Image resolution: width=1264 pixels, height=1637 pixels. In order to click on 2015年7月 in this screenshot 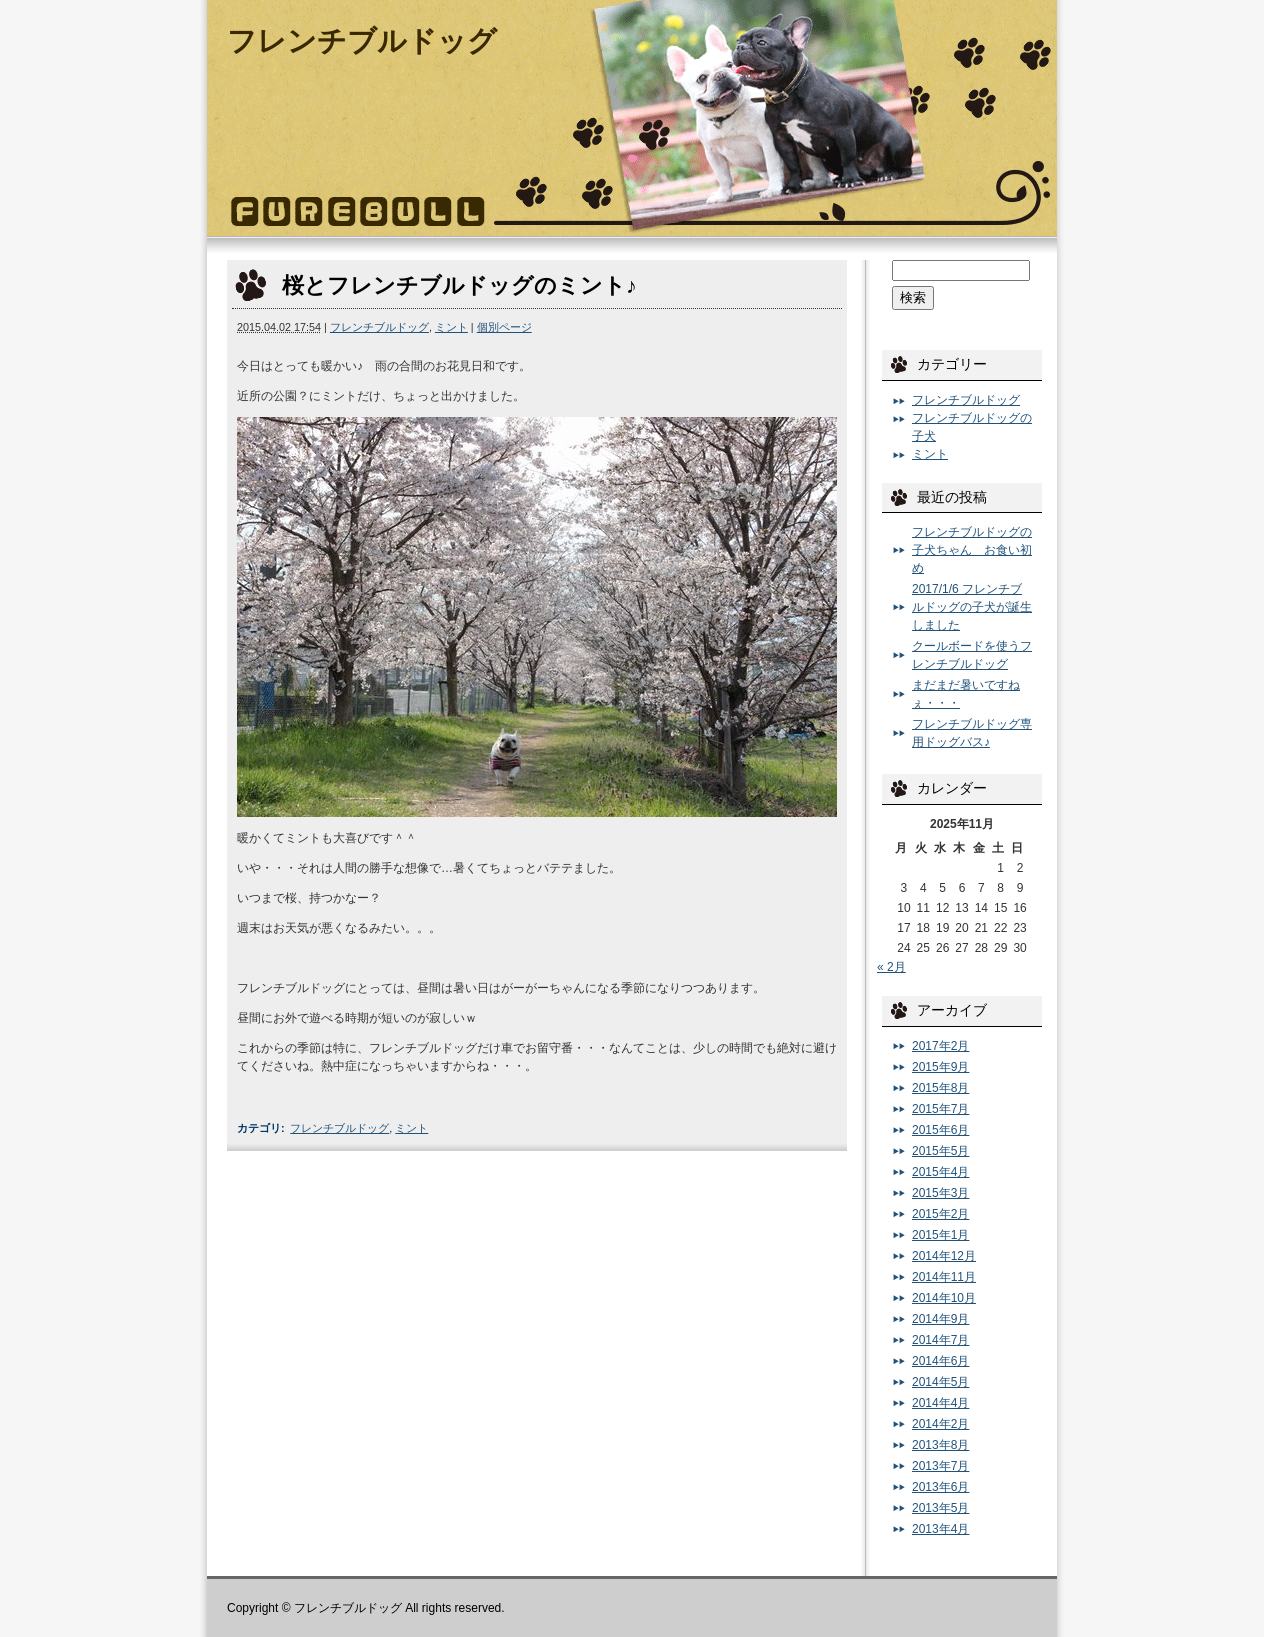, I will do `click(940, 1109)`.